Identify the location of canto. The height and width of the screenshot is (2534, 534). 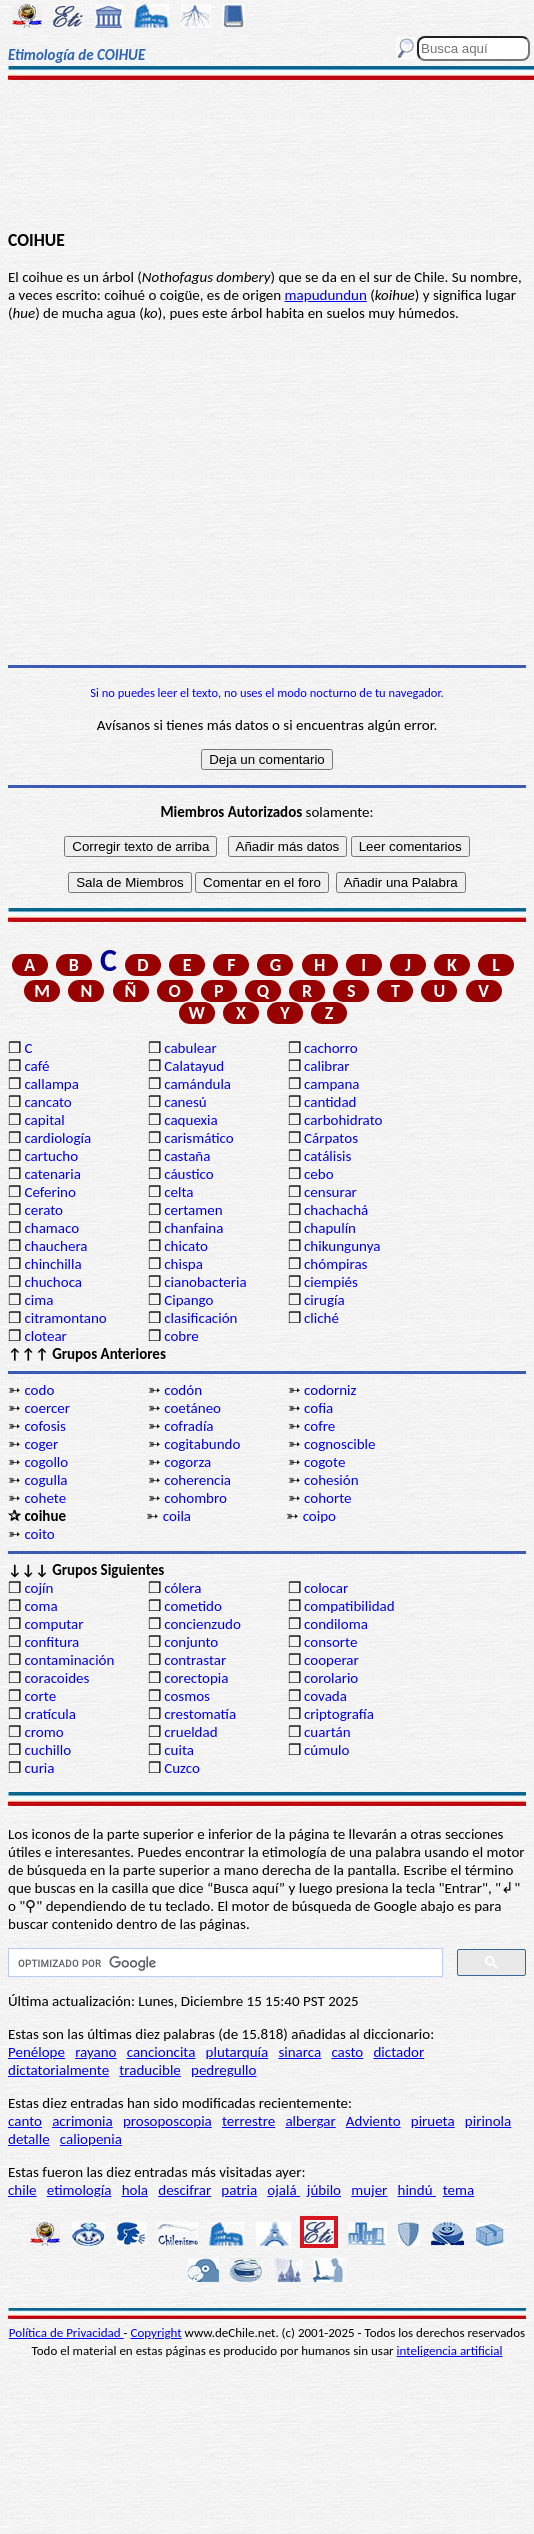
(25, 2121).